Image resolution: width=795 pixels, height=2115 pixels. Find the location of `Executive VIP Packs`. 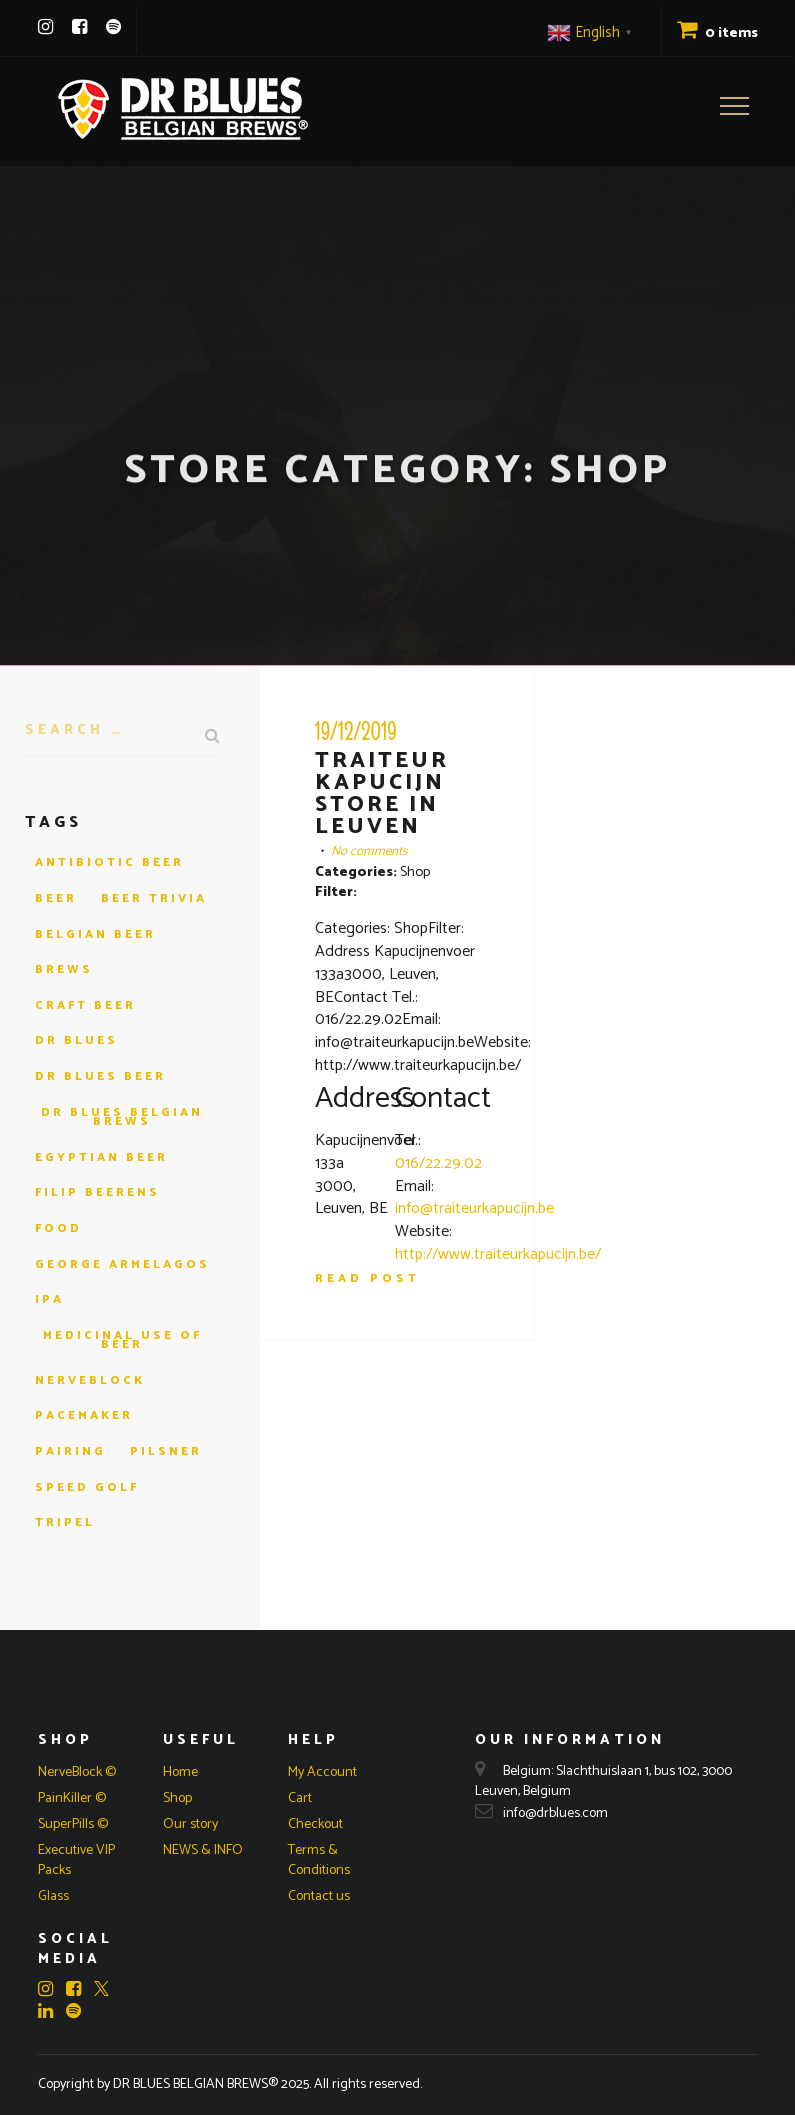

Executive VIP Packs is located at coordinates (76, 1860).